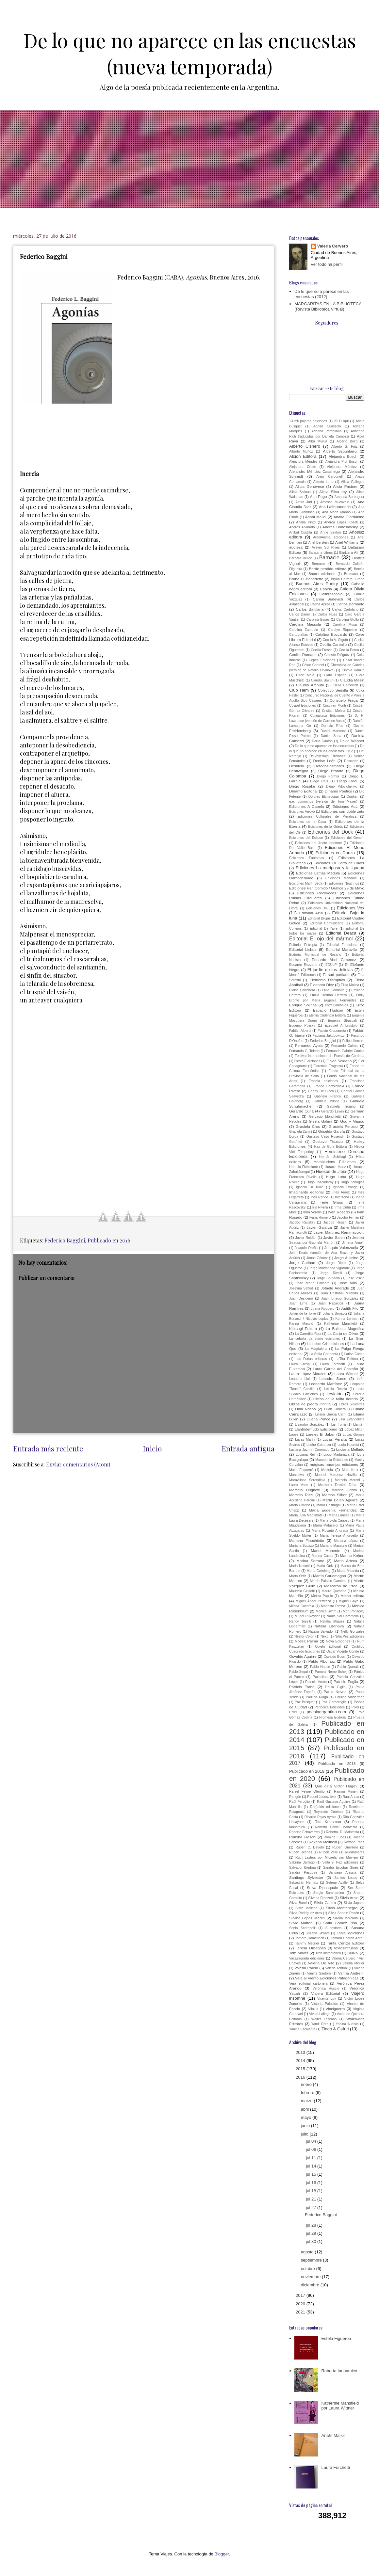 This screenshot has width=379, height=2576. I want to click on Alicia Pastore, so click(345, 486).